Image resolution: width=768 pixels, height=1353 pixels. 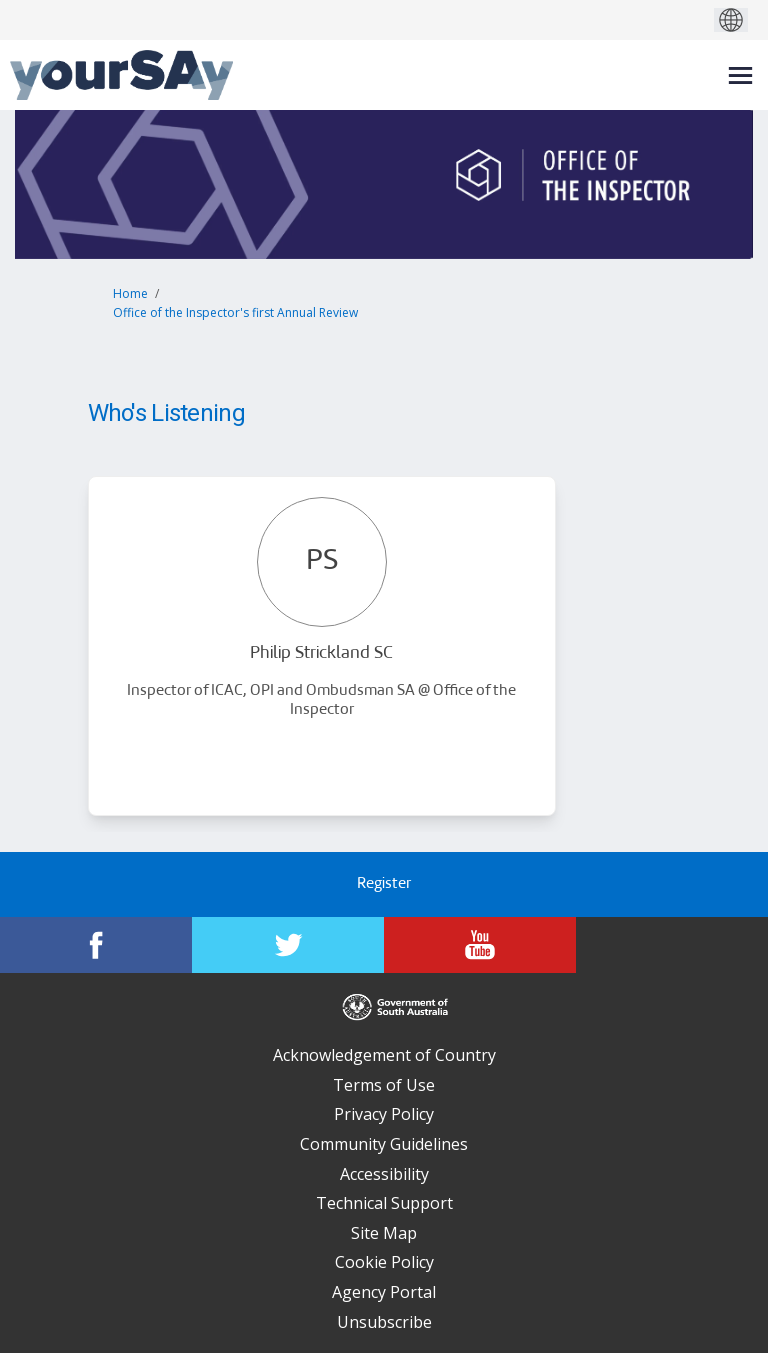 What do you see at coordinates (288, 945) in the screenshot?
I see `[YourSAy on Twitter]` at bounding box center [288, 945].